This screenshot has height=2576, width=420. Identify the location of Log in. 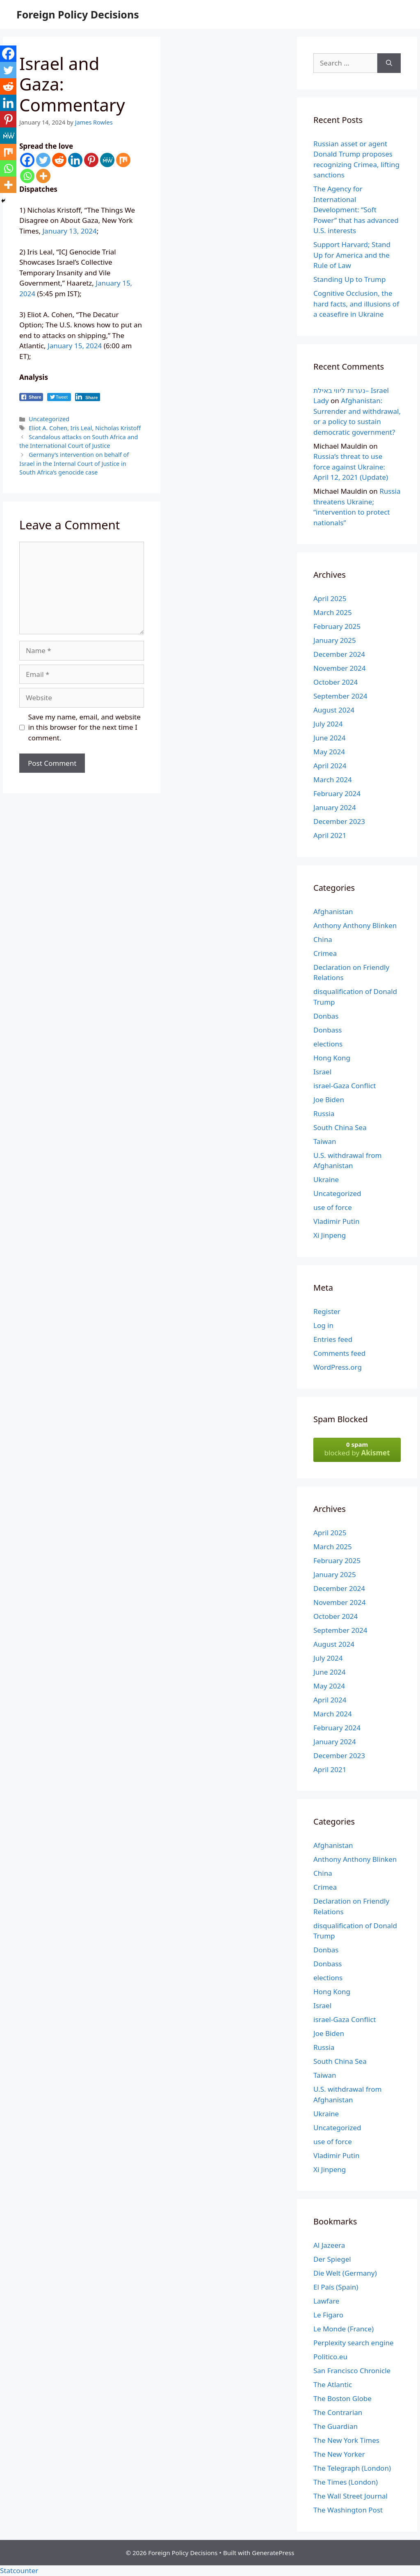
(323, 1325).